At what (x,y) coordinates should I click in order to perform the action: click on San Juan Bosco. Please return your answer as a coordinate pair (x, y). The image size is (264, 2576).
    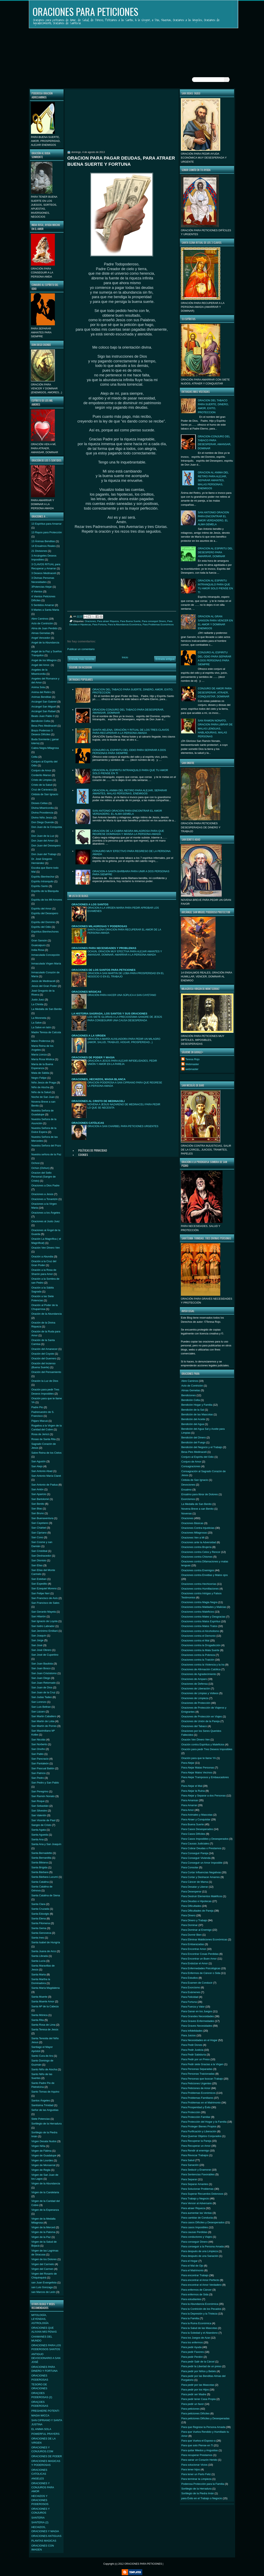
    Looking at the image, I should click on (41, 1668).